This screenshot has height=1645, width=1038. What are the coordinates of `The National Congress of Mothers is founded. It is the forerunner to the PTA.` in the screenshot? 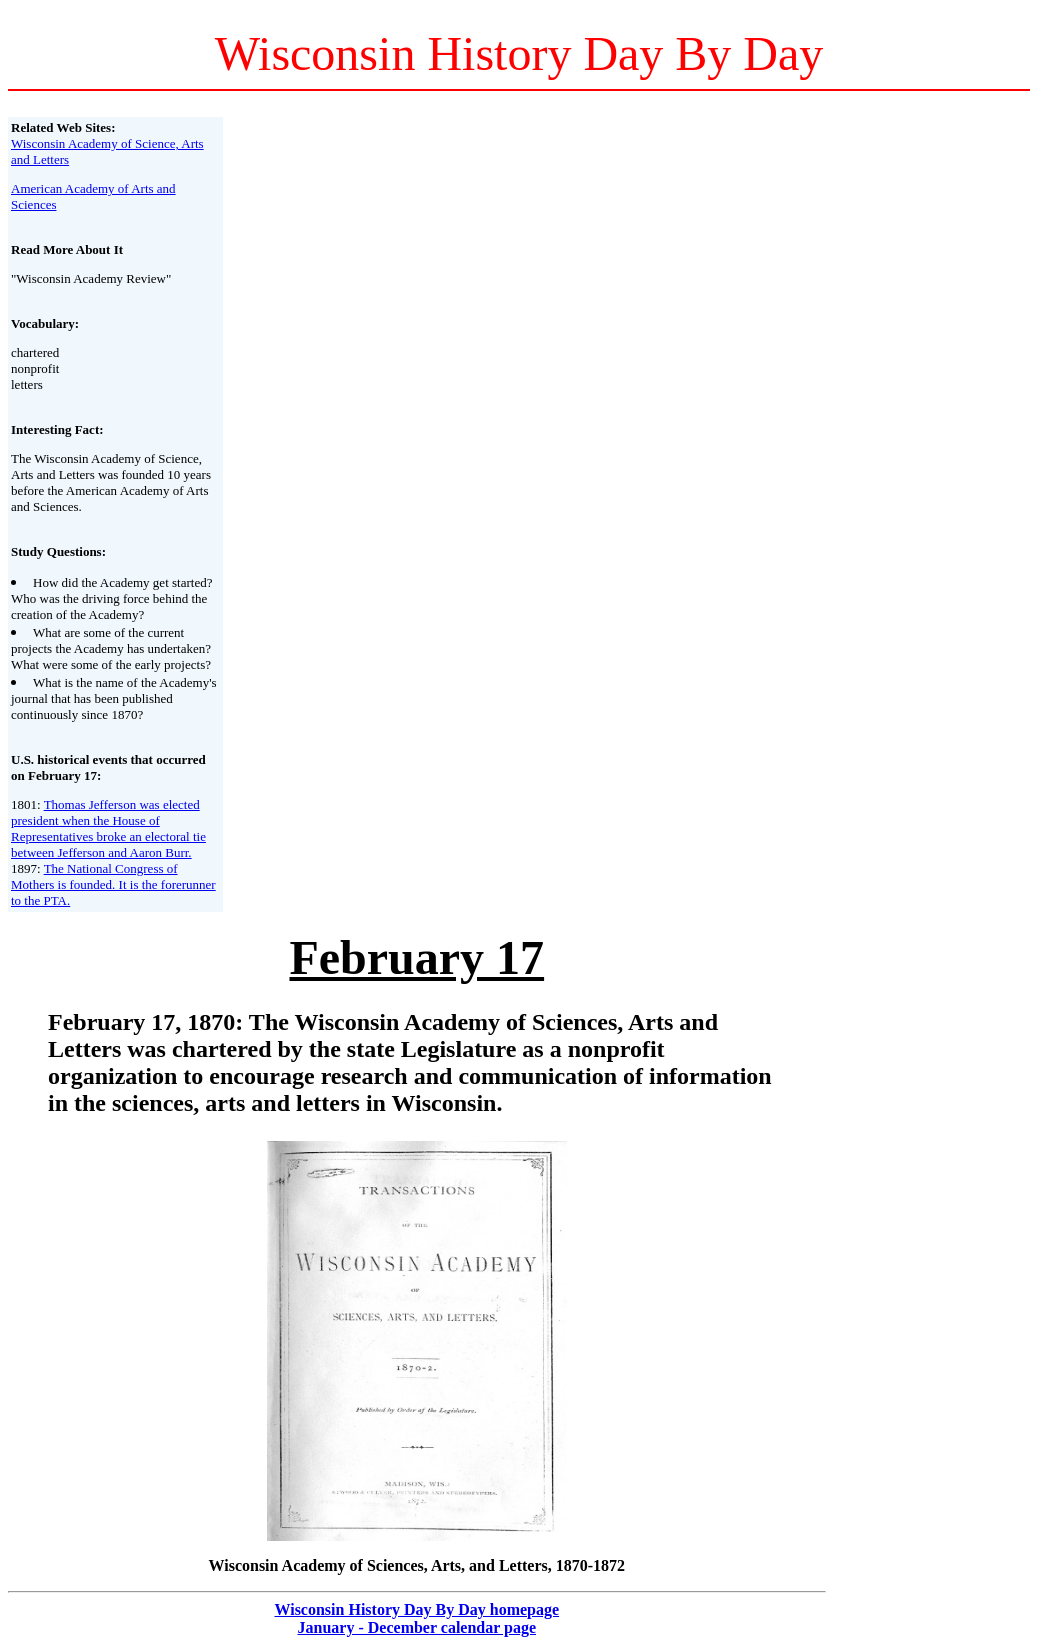 It's located at (113, 884).